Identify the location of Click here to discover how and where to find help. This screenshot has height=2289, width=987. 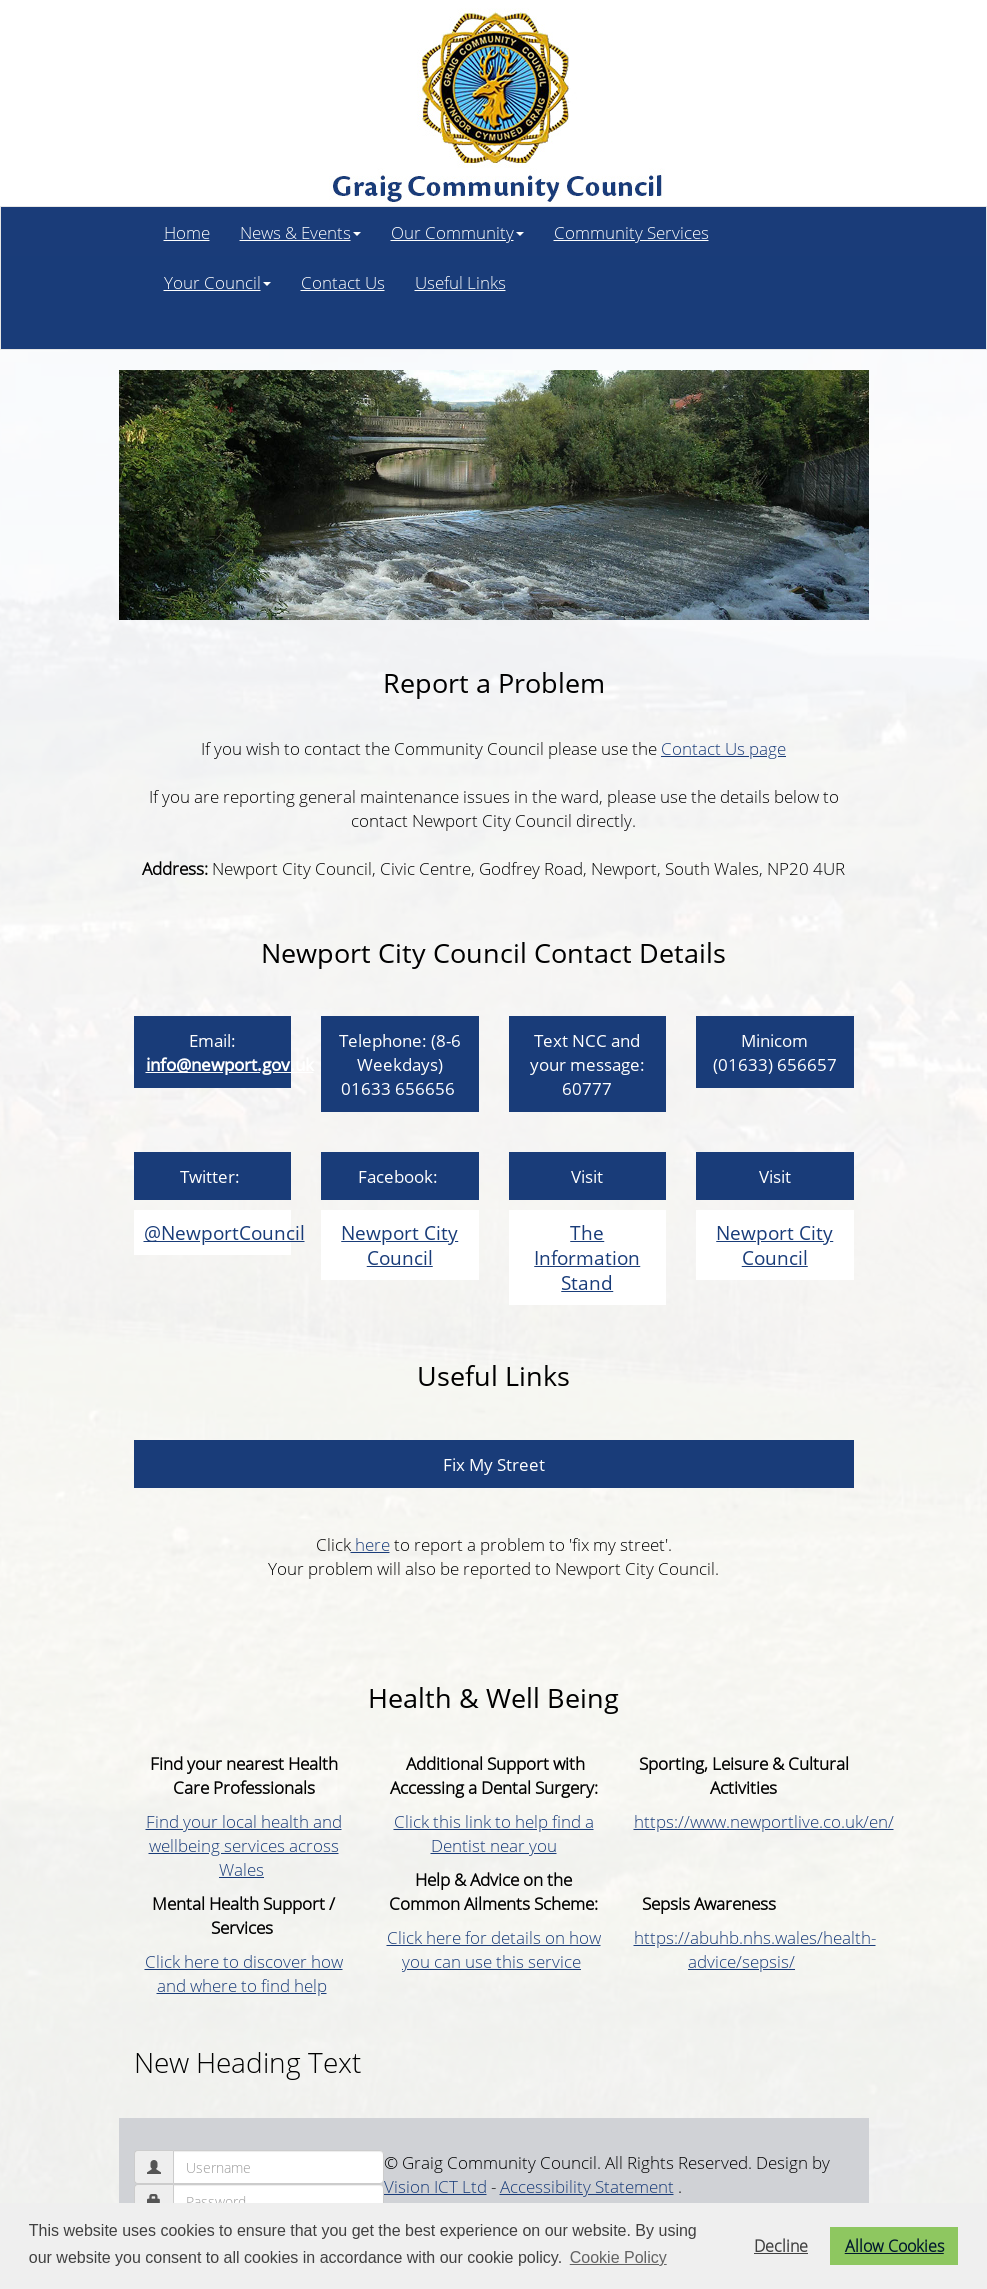
(244, 1973).